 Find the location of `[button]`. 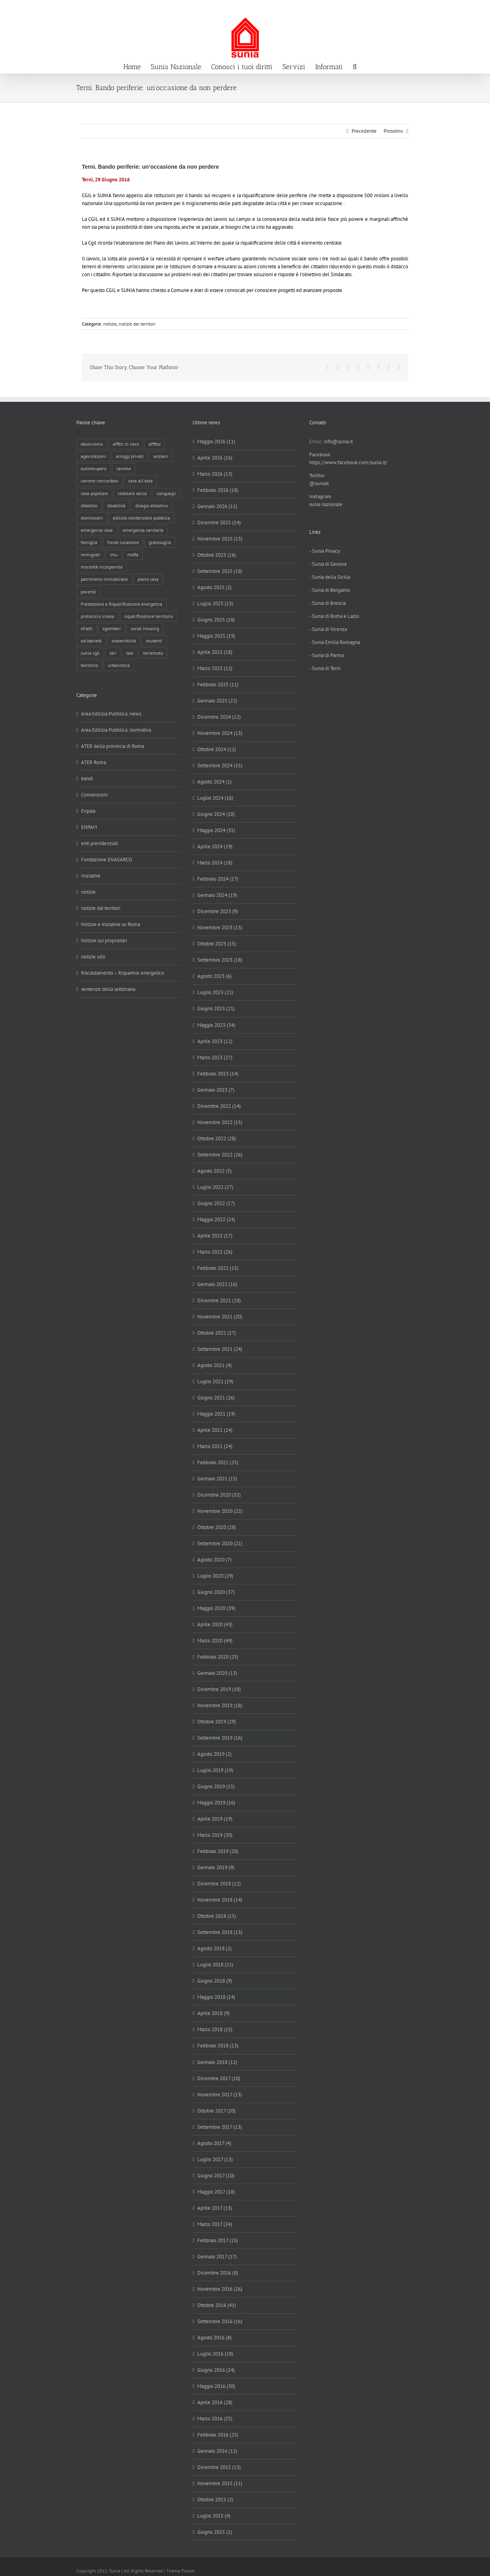

[button] is located at coordinates (355, 65).